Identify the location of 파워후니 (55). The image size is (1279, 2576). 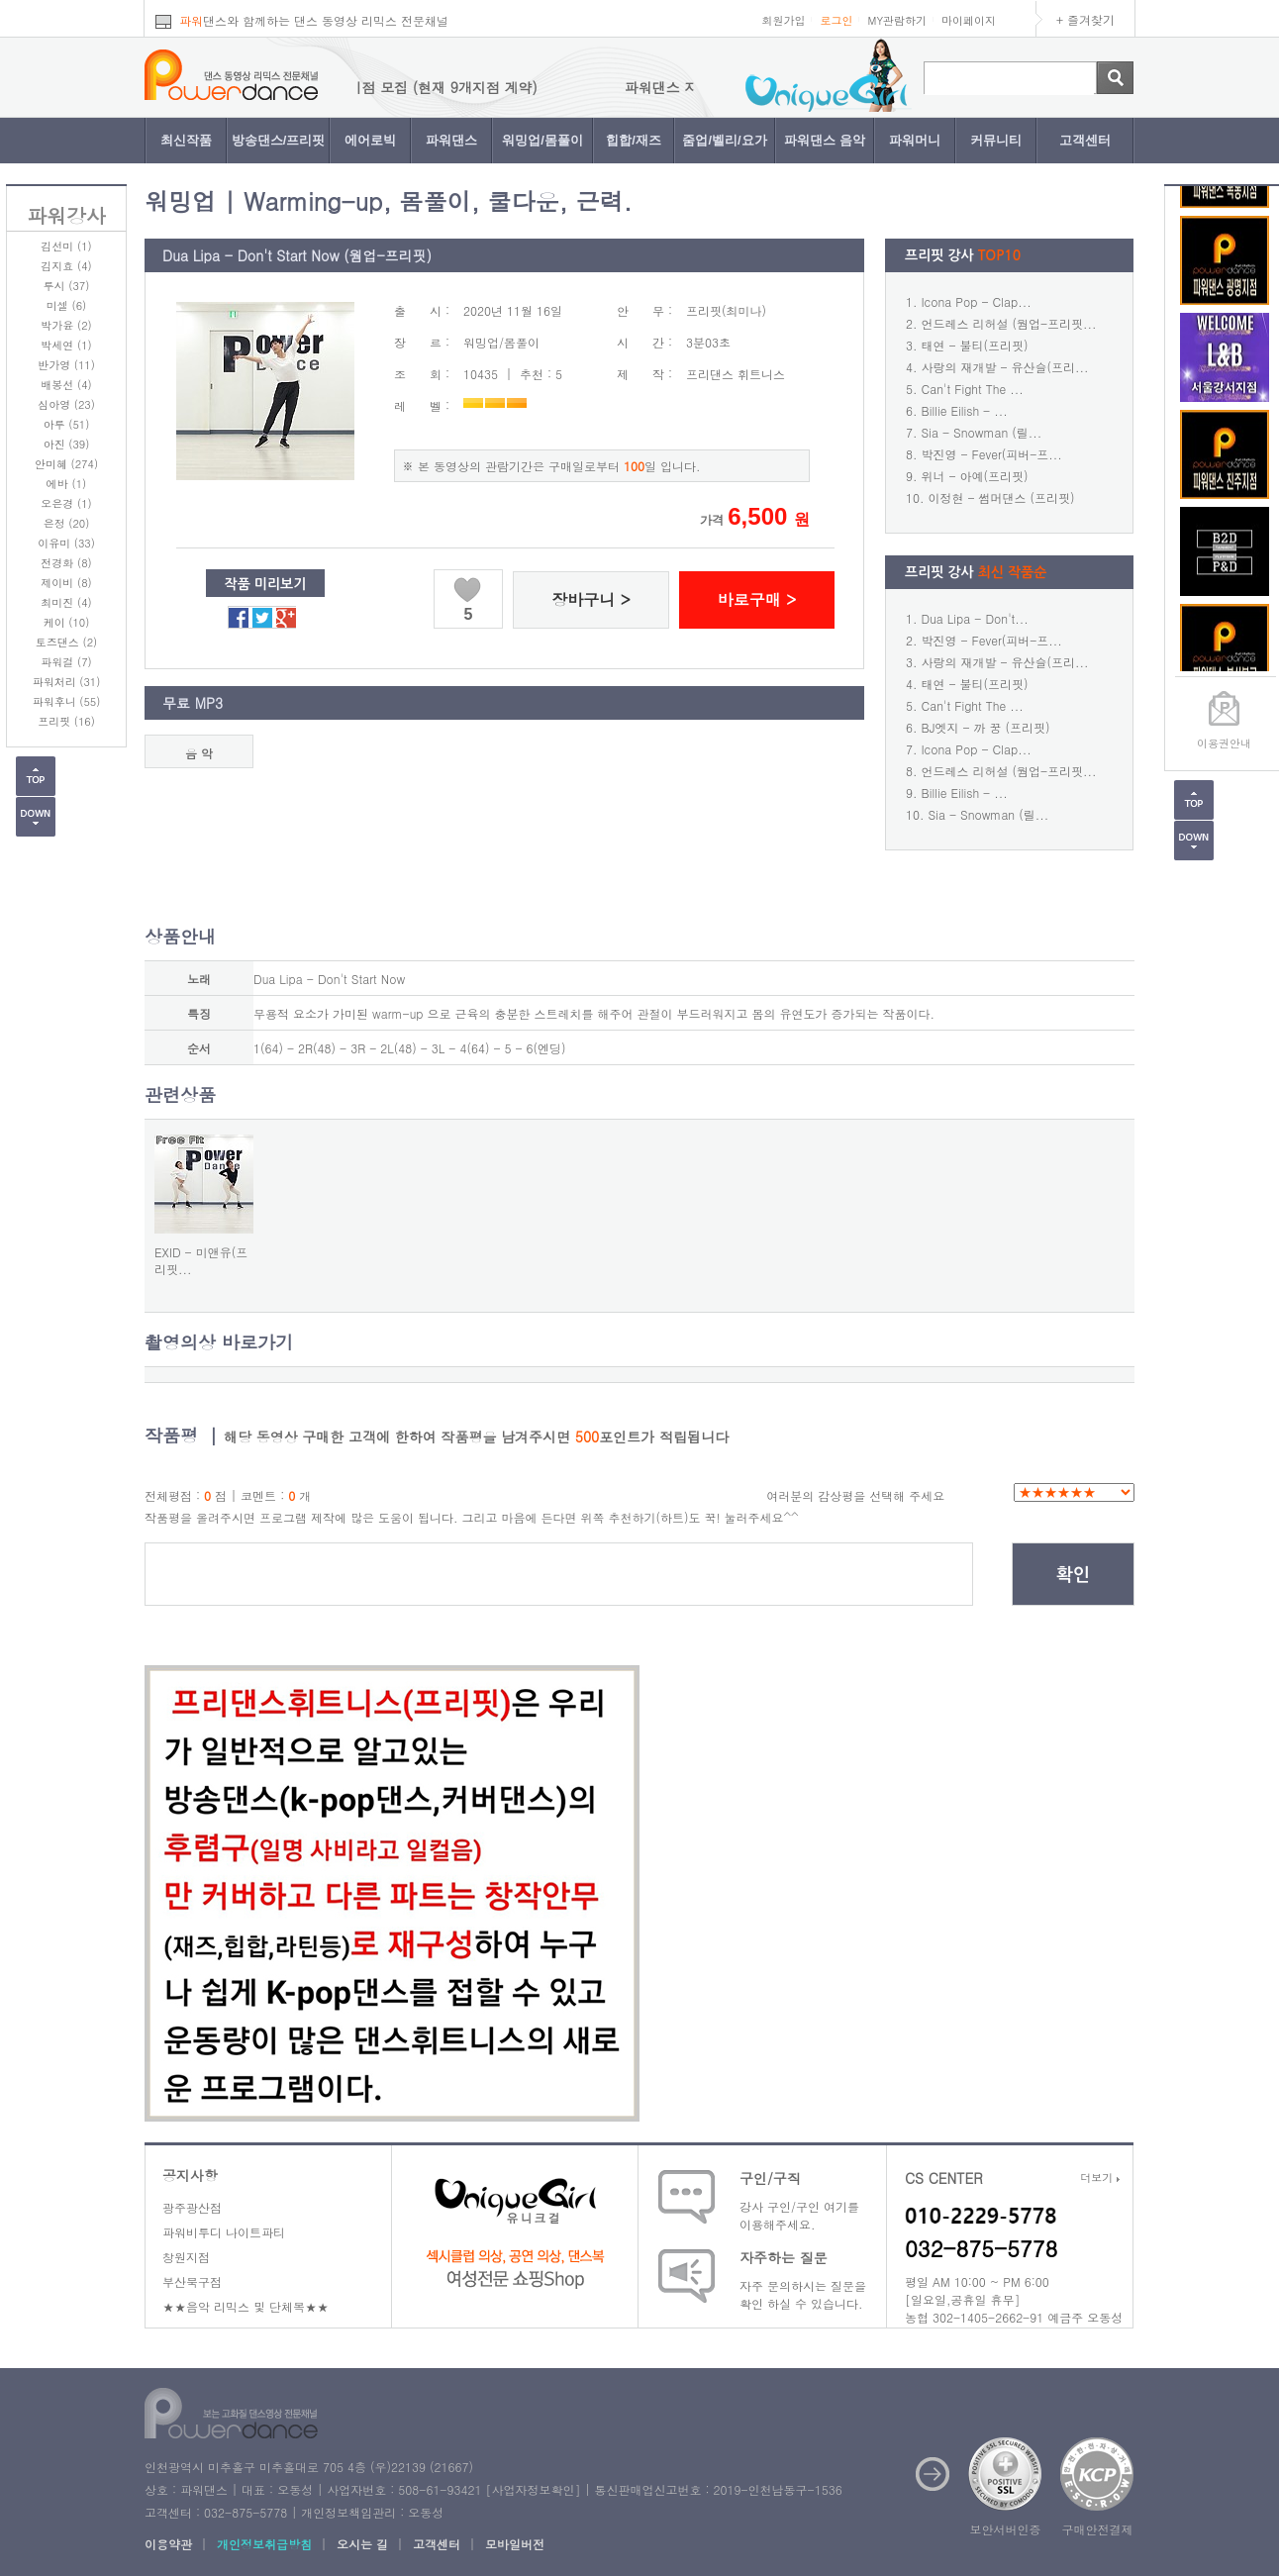
(67, 701).